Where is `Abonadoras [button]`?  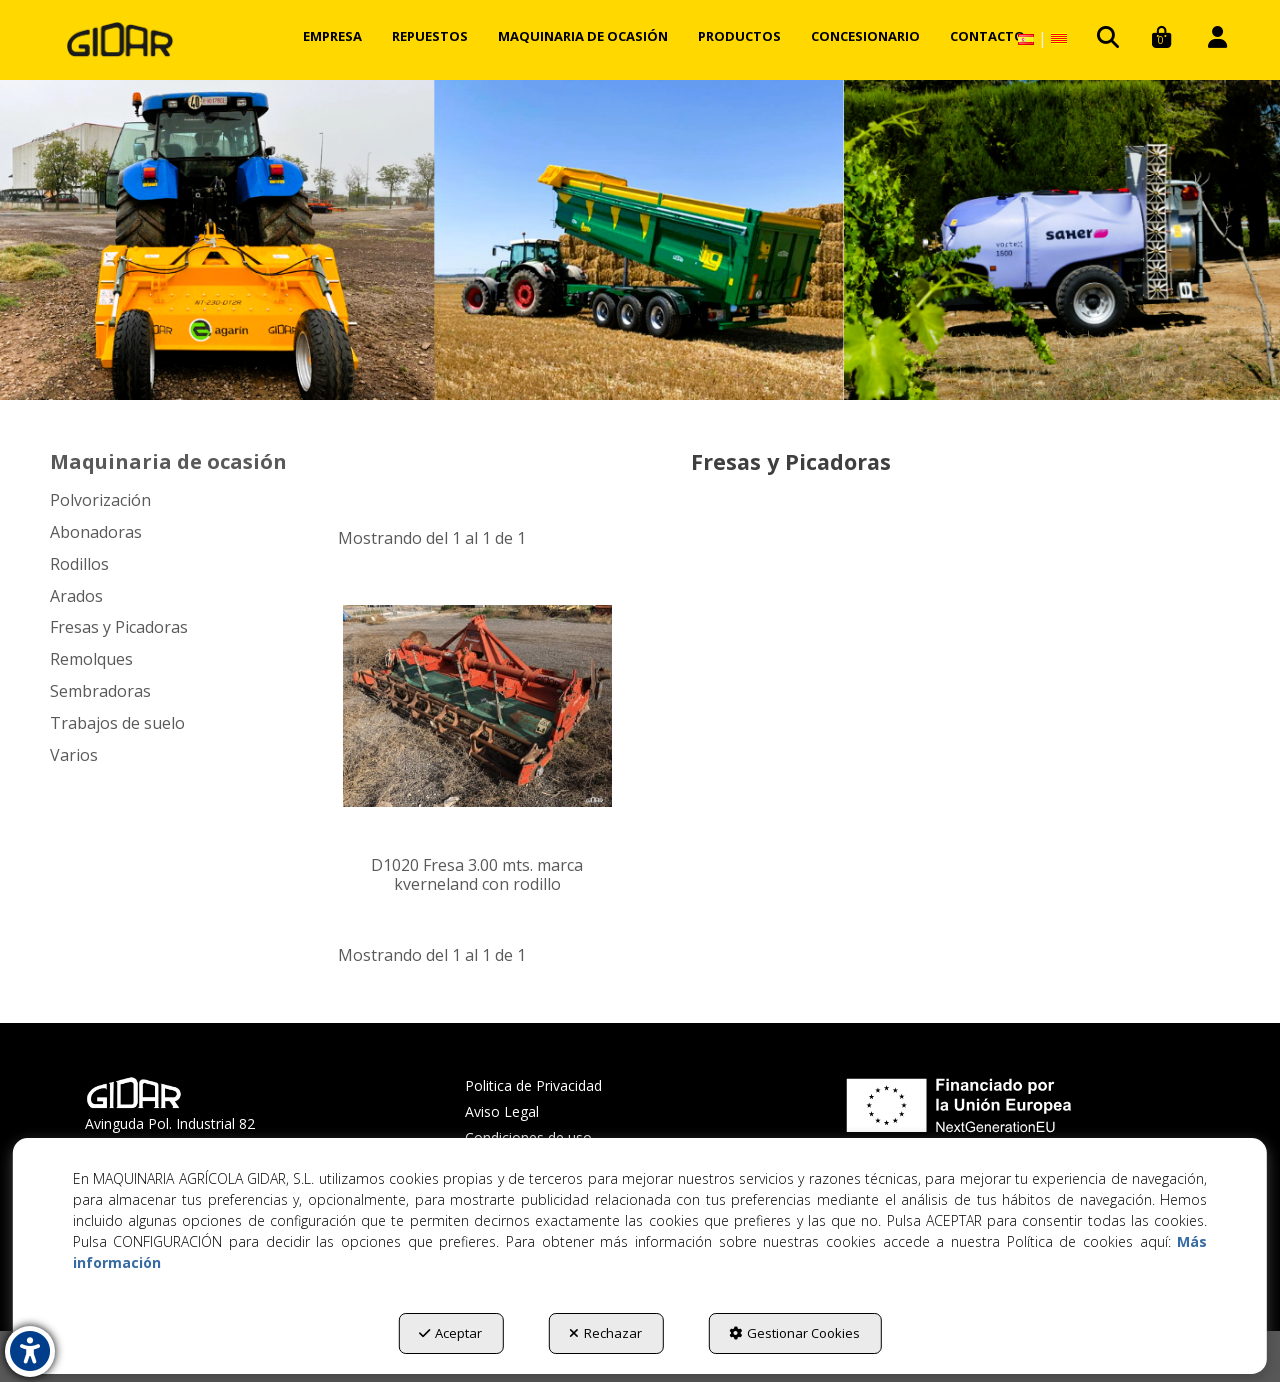 Abonadoras [button] is located at coordinates (96, 532).